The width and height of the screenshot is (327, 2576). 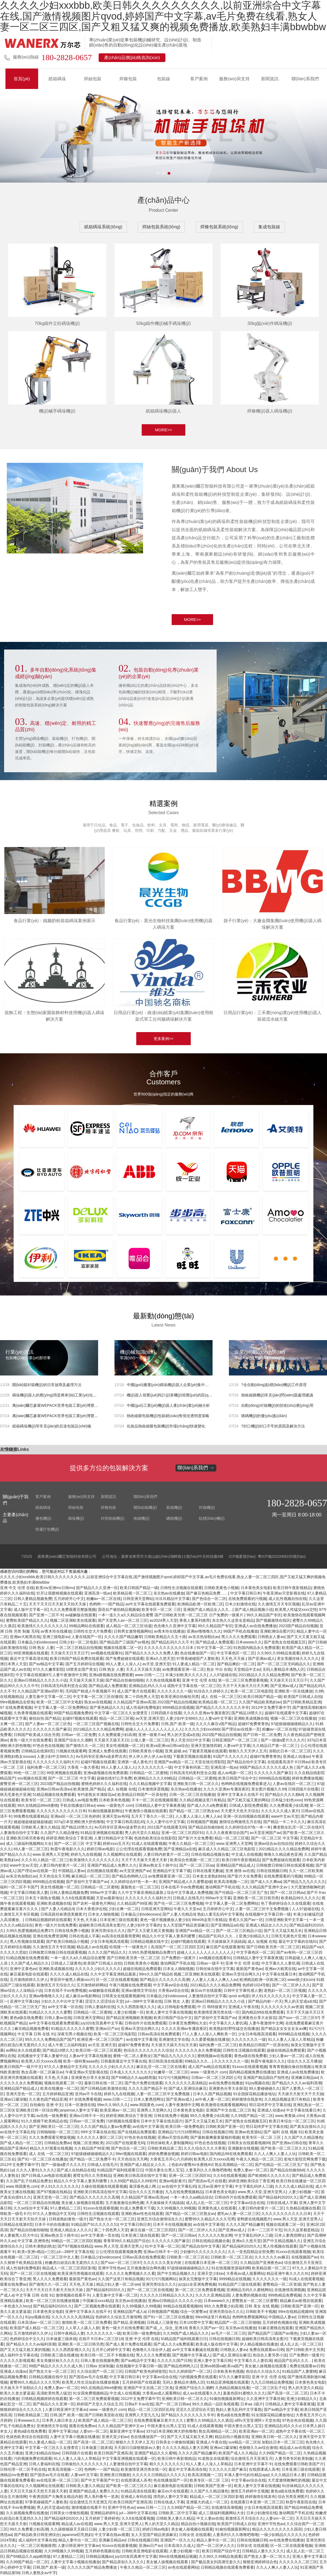 I want to click on 综合另类亚洲图片, so click(x=293, y=2497).